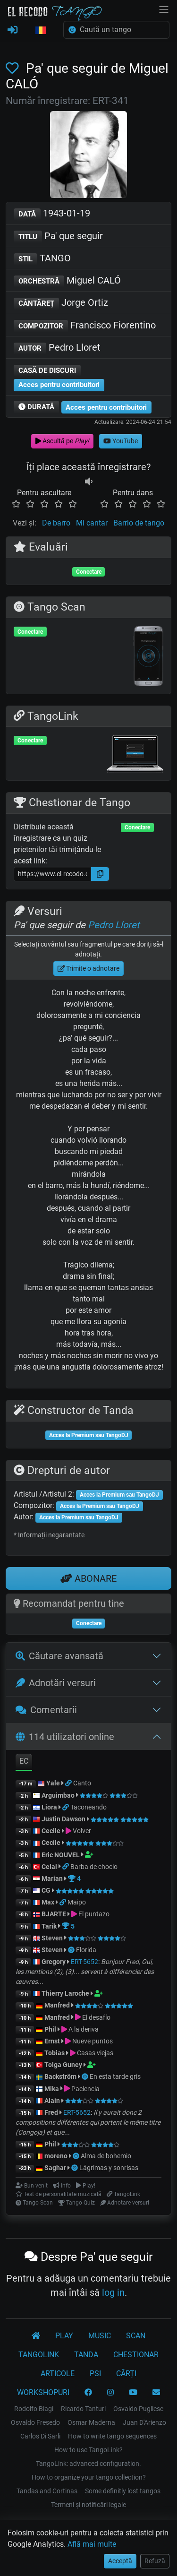  Describe the element at coordinates (82, 1783) in the screenshot. I see `Canto` at that location.